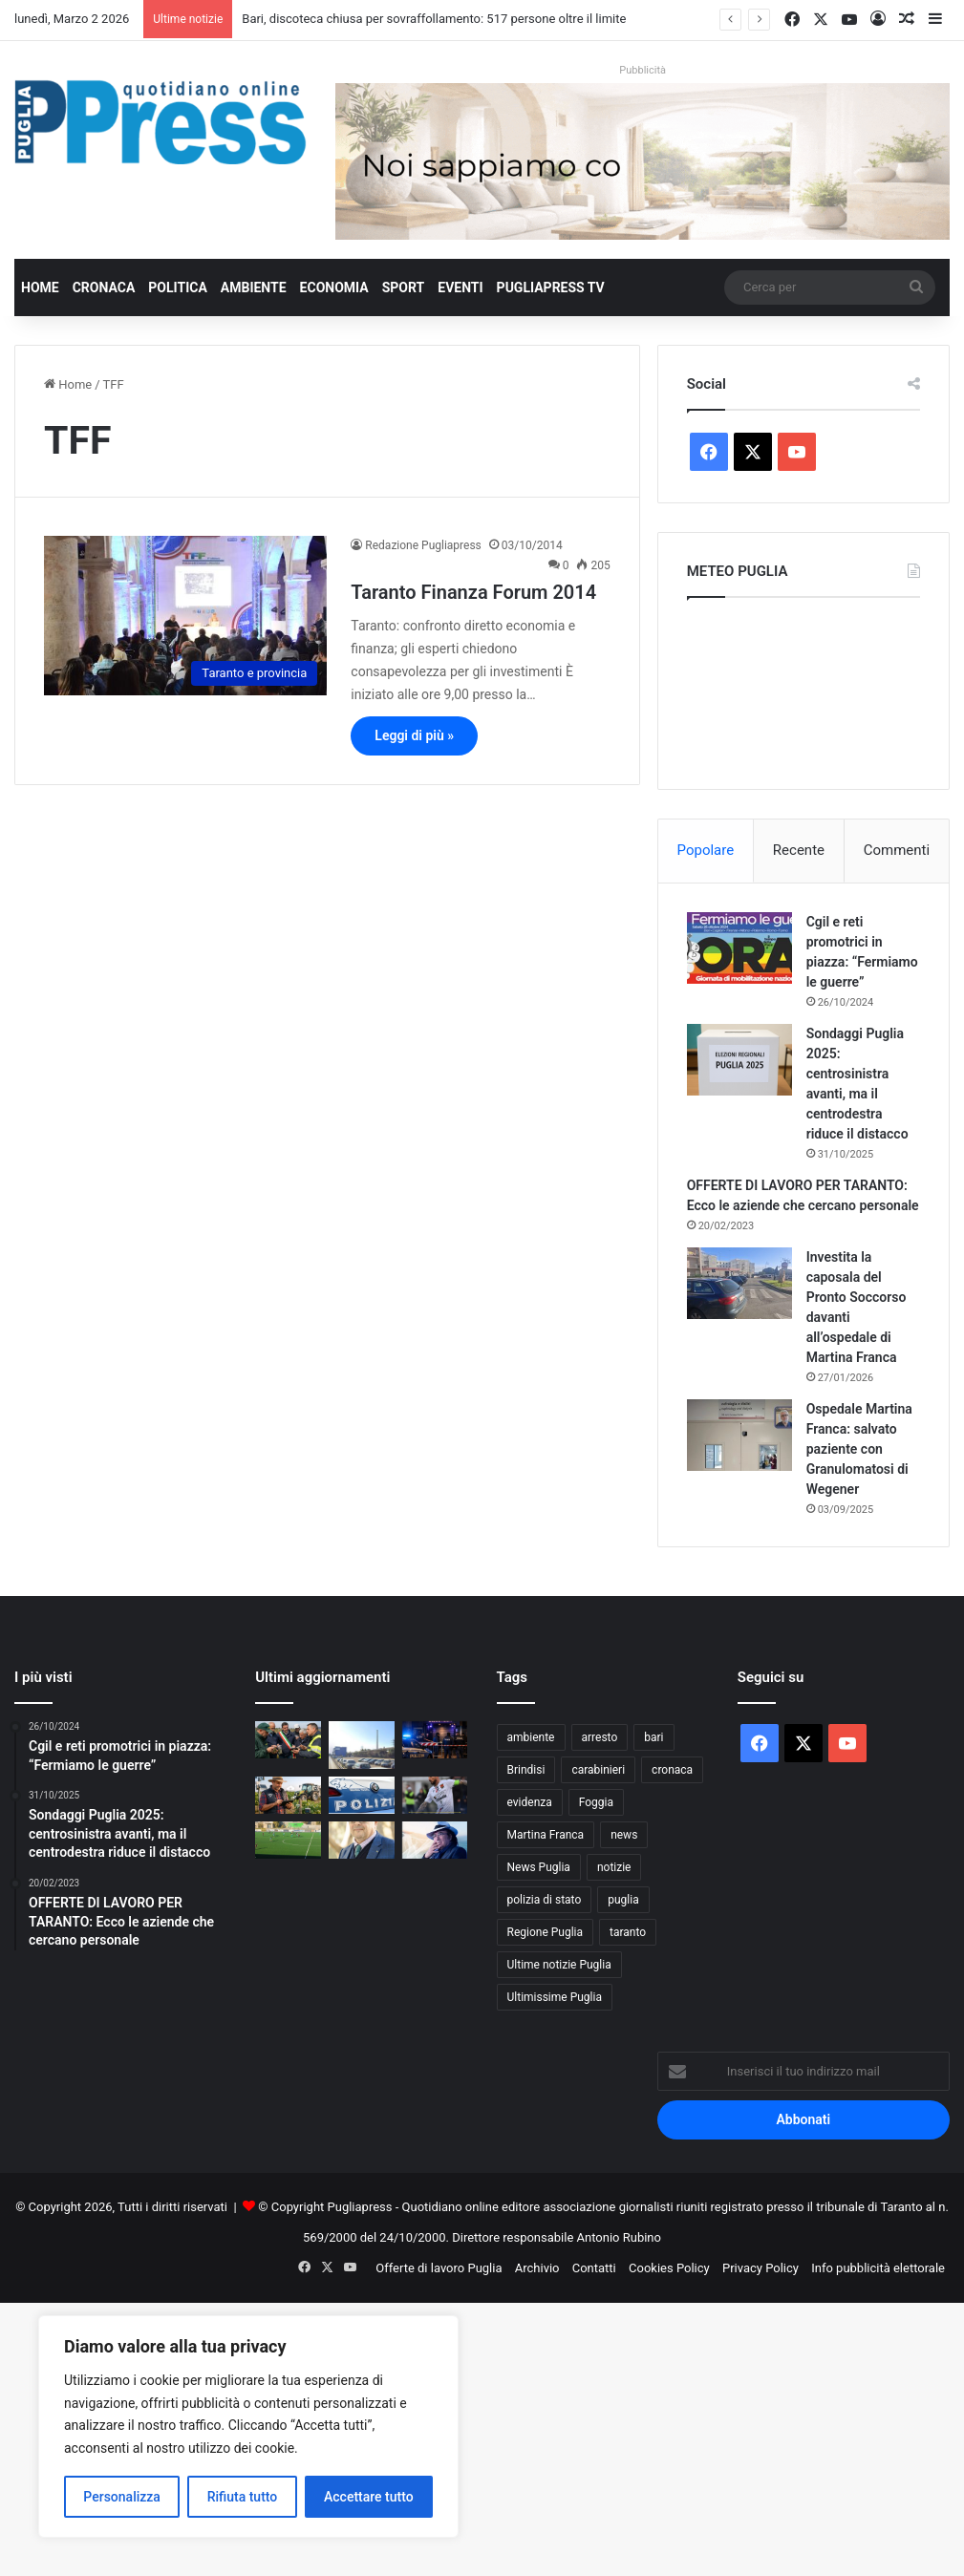  I want to click on Info pubblicità elettorale, so click(878, 2268).